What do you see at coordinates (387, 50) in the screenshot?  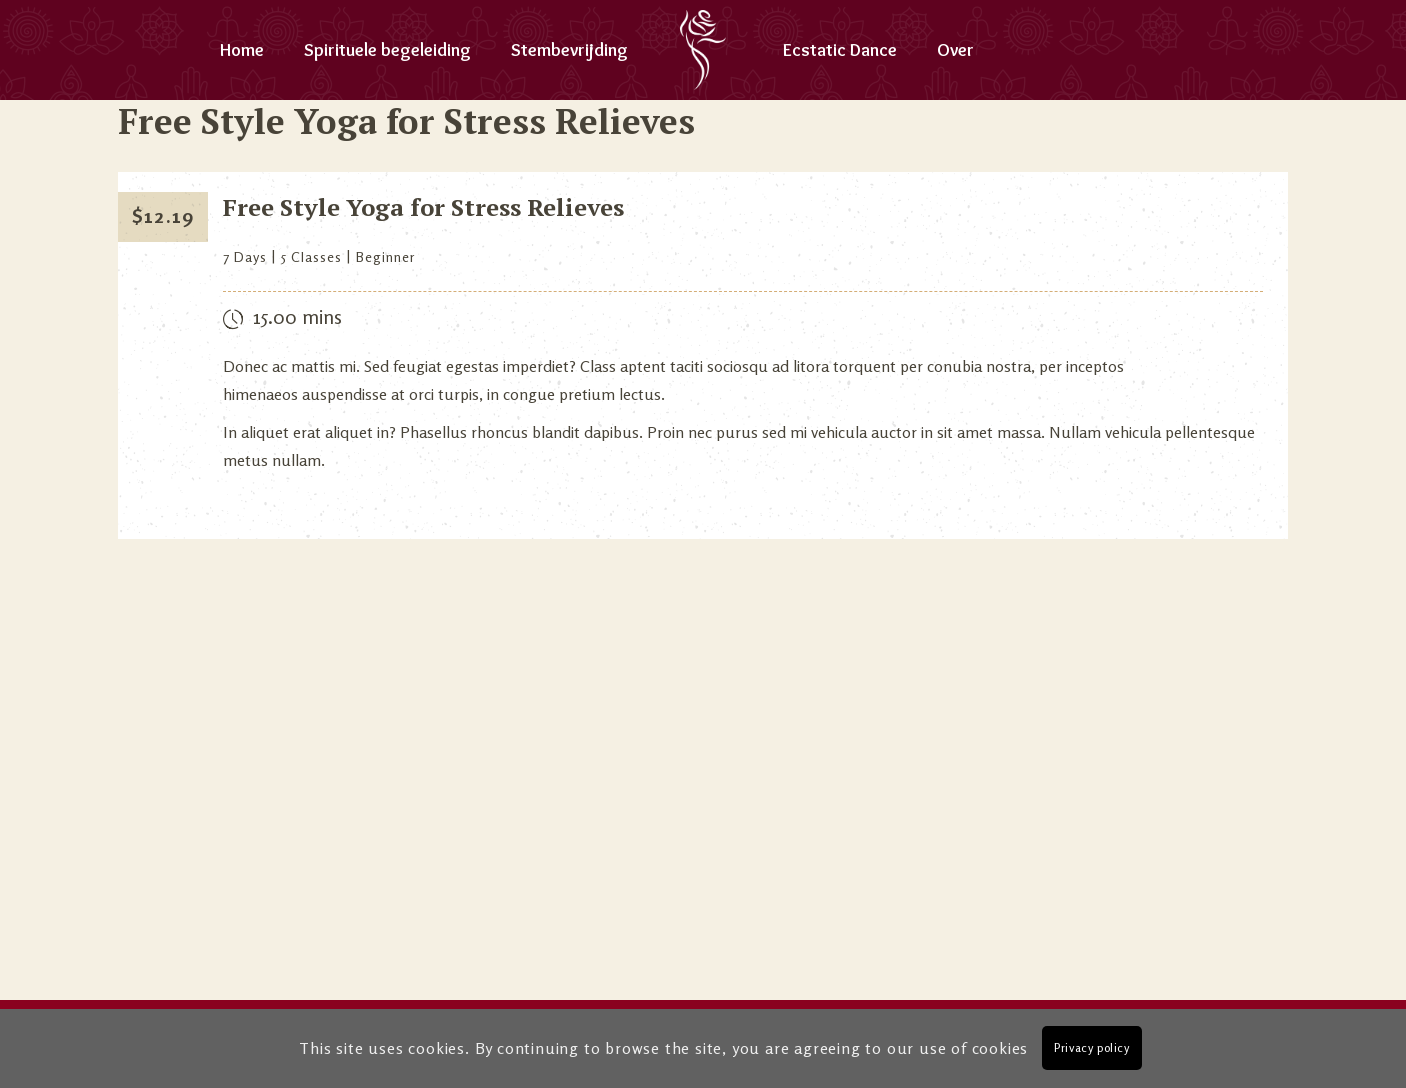 I see `Spirituele begeleiding` at bounding box center [387, 50].